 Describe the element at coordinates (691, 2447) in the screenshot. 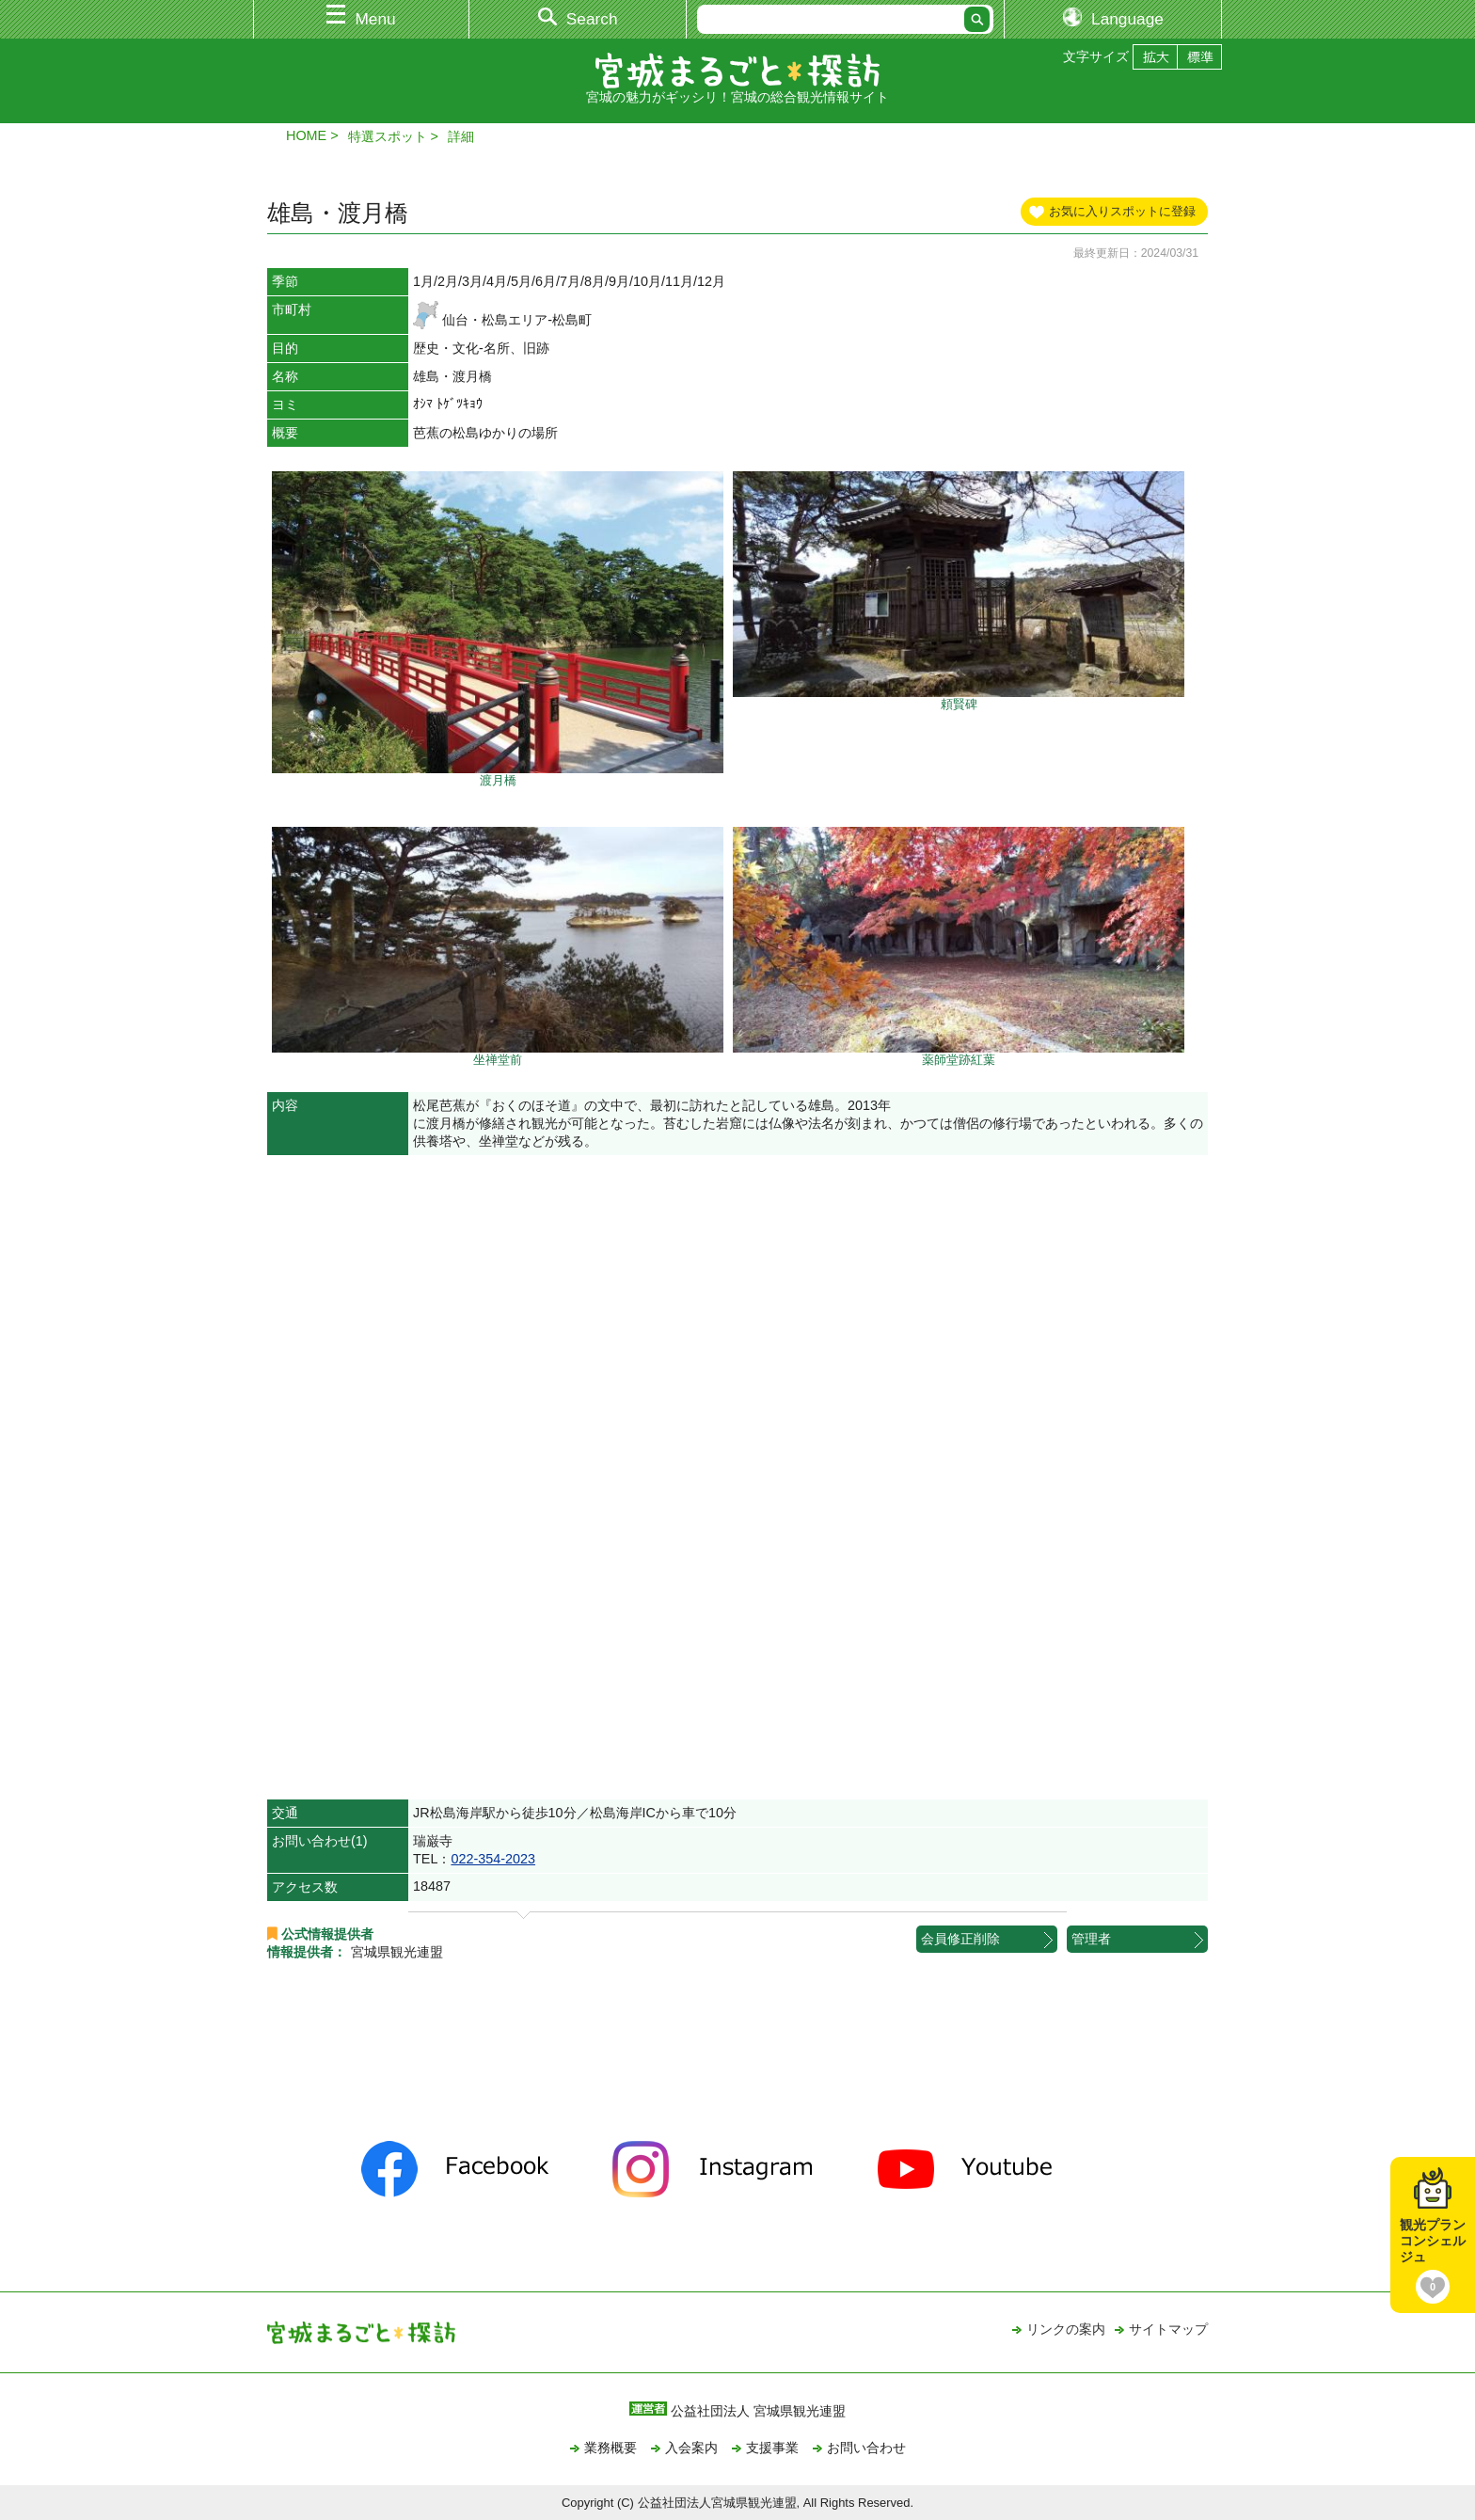

I see `入会案内` at that location.